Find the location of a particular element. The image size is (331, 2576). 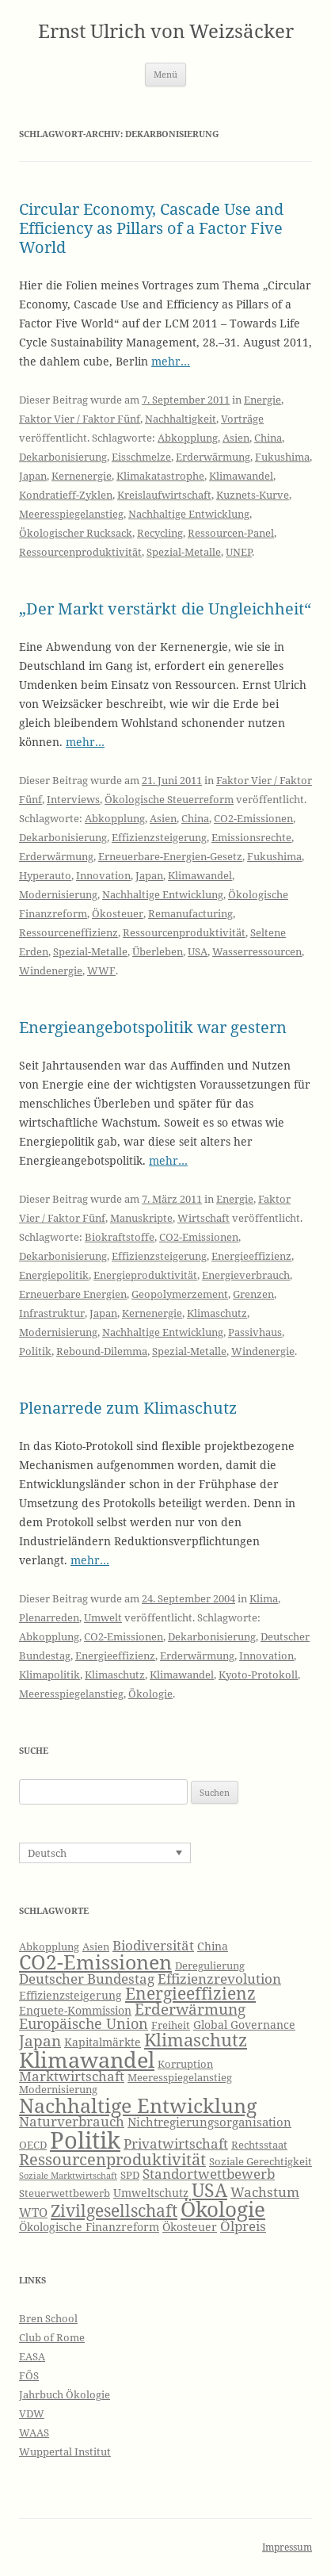

Klimapolitik is located at coordinates (49, 1674).